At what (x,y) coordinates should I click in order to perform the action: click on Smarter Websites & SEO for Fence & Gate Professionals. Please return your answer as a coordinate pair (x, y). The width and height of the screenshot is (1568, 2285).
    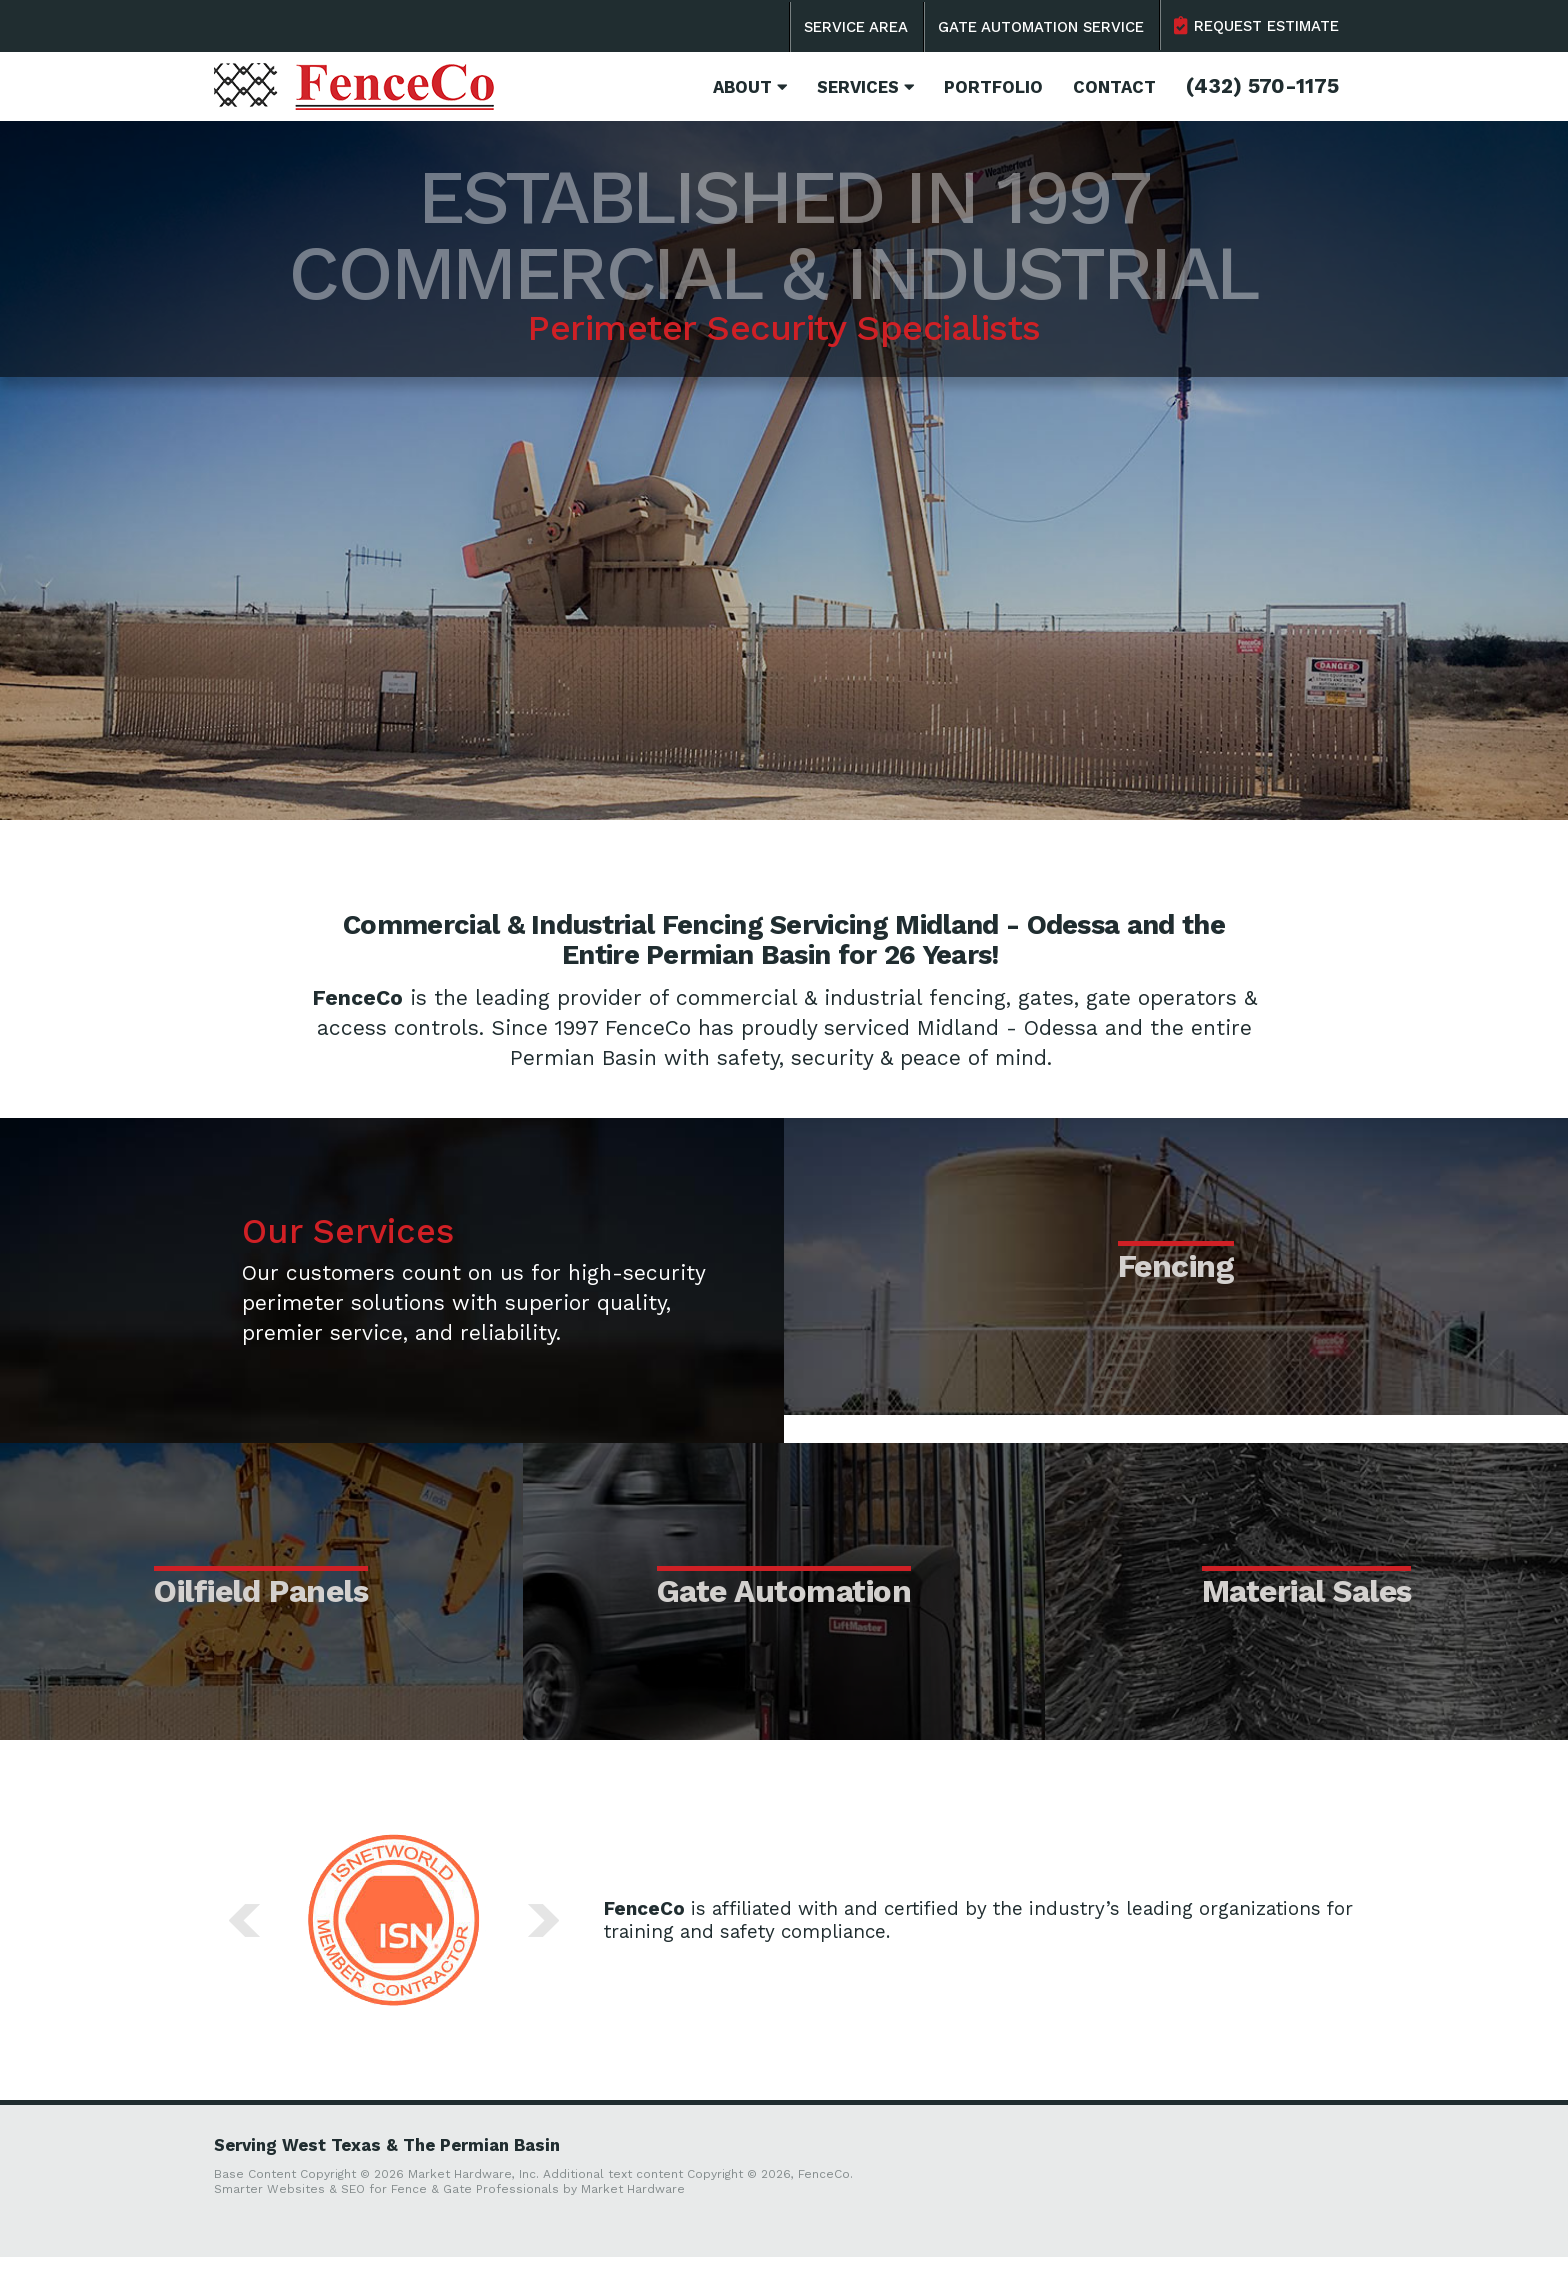
    Looking at the image, I should click on (386, 2217).